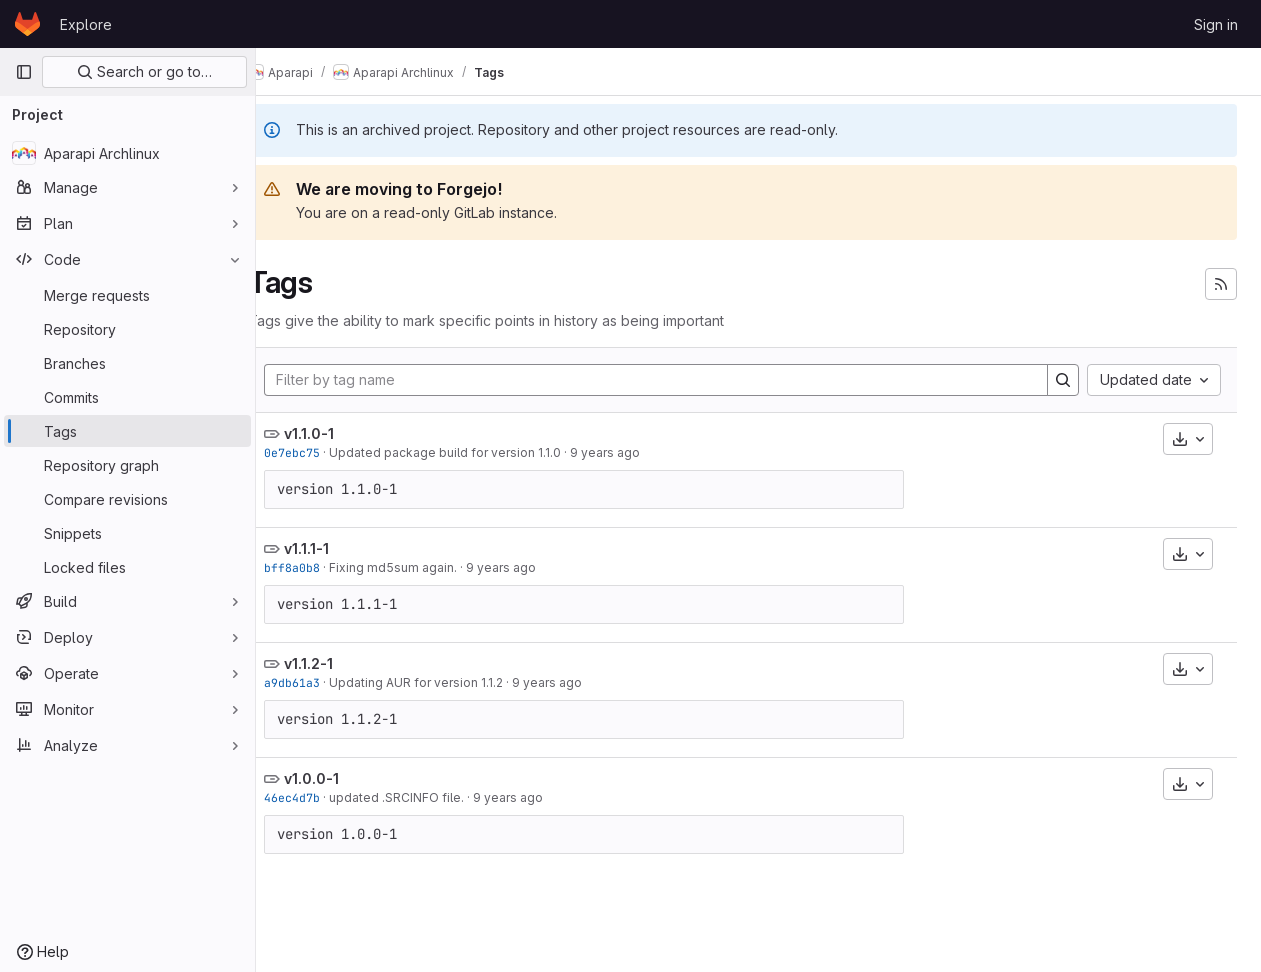  What do you see at coordinates (477, 452) in the screenshot?
I see `Updated package build for version 1.1.0` at bounding box center [477, 452].